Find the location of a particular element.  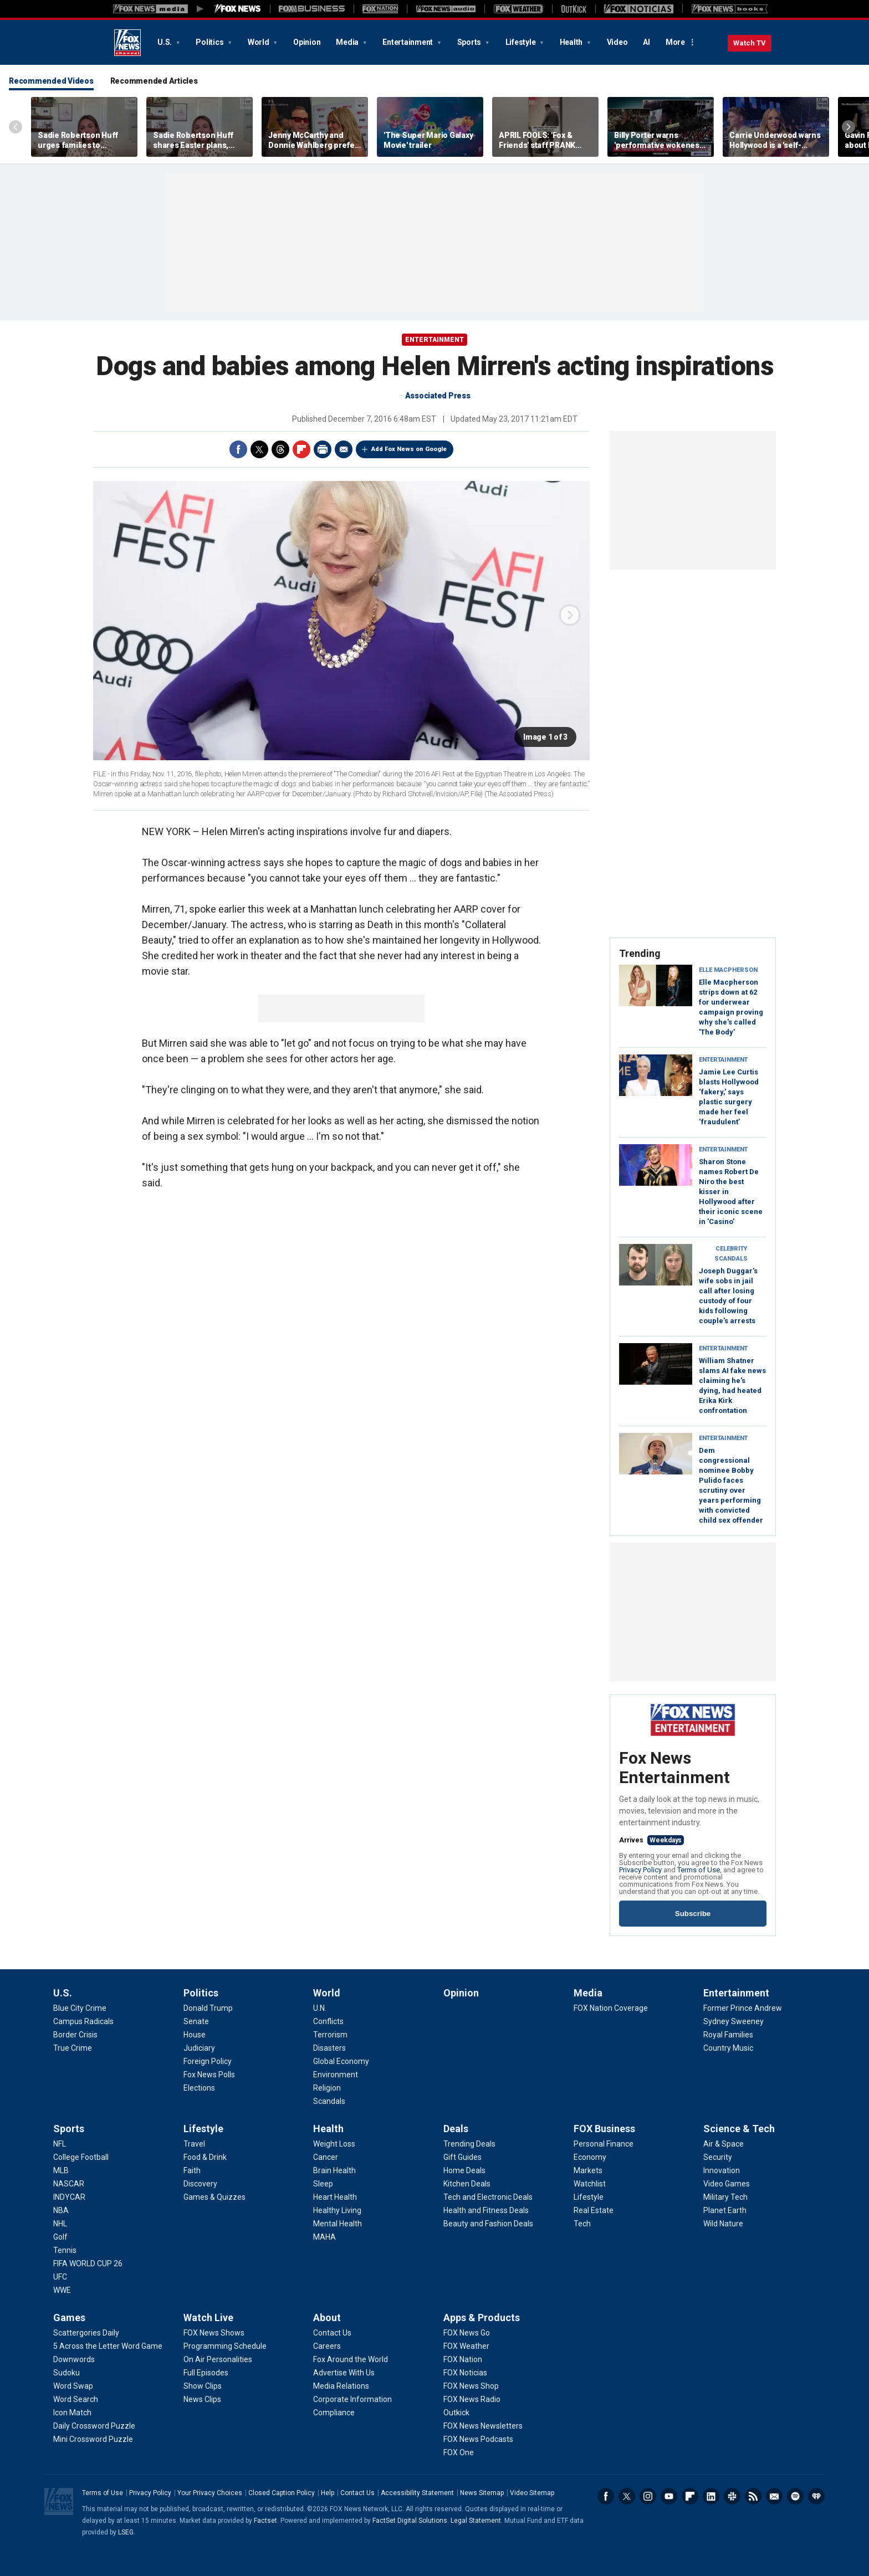

More is located at coordinates (675, 42).